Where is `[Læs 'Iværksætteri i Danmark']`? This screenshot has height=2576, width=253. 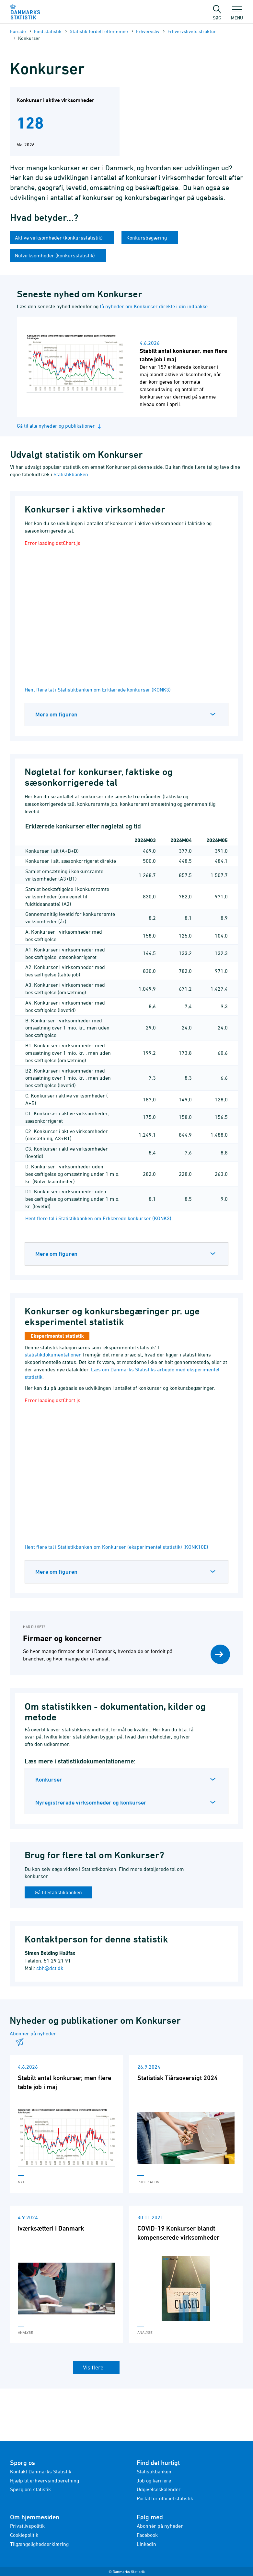 [Læs 'Iværksætteri i Danmark'] is located at coordinates (66, 2274).